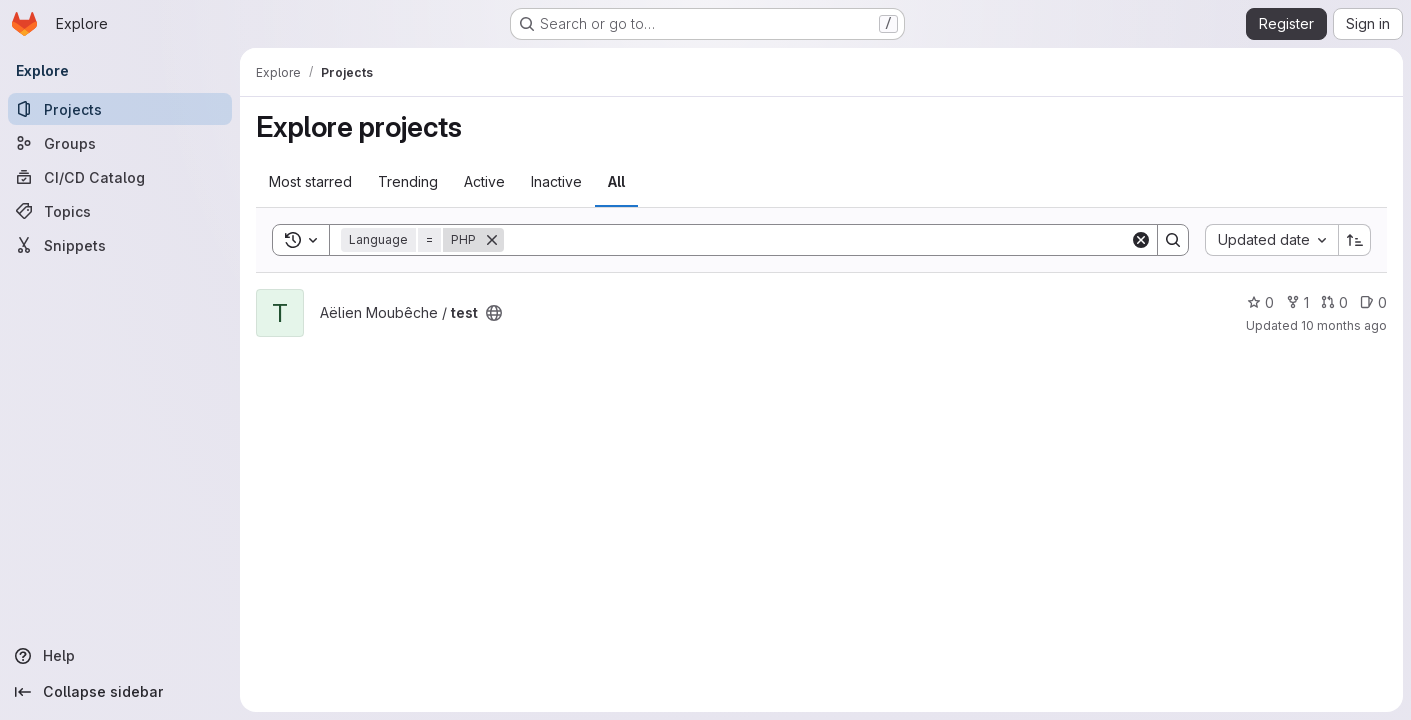  I want to click on [Clear], so click(1141, 240).